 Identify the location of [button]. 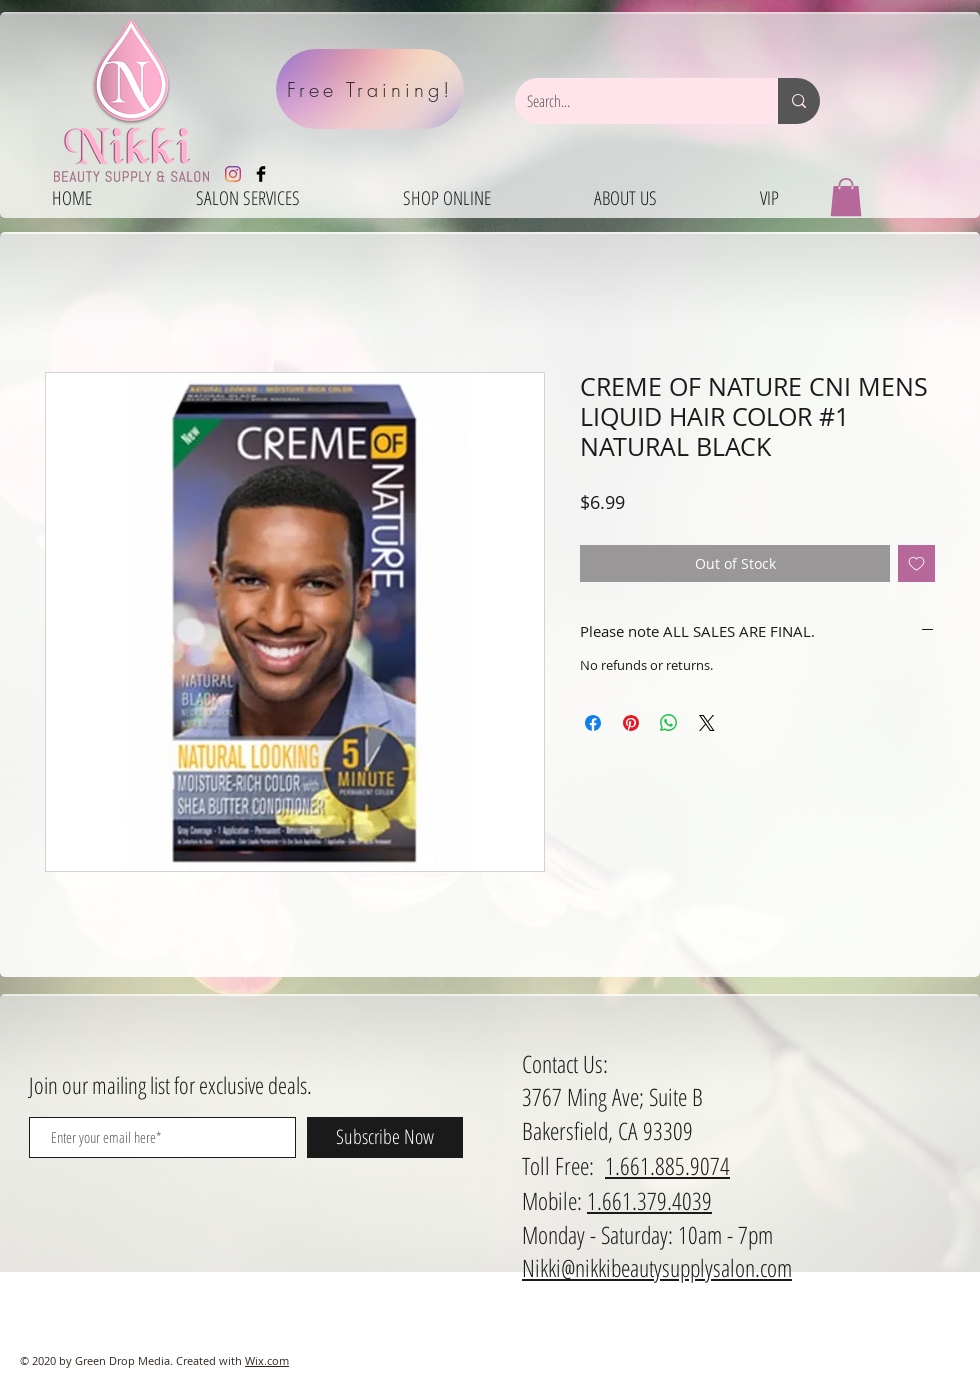
(846, 197).